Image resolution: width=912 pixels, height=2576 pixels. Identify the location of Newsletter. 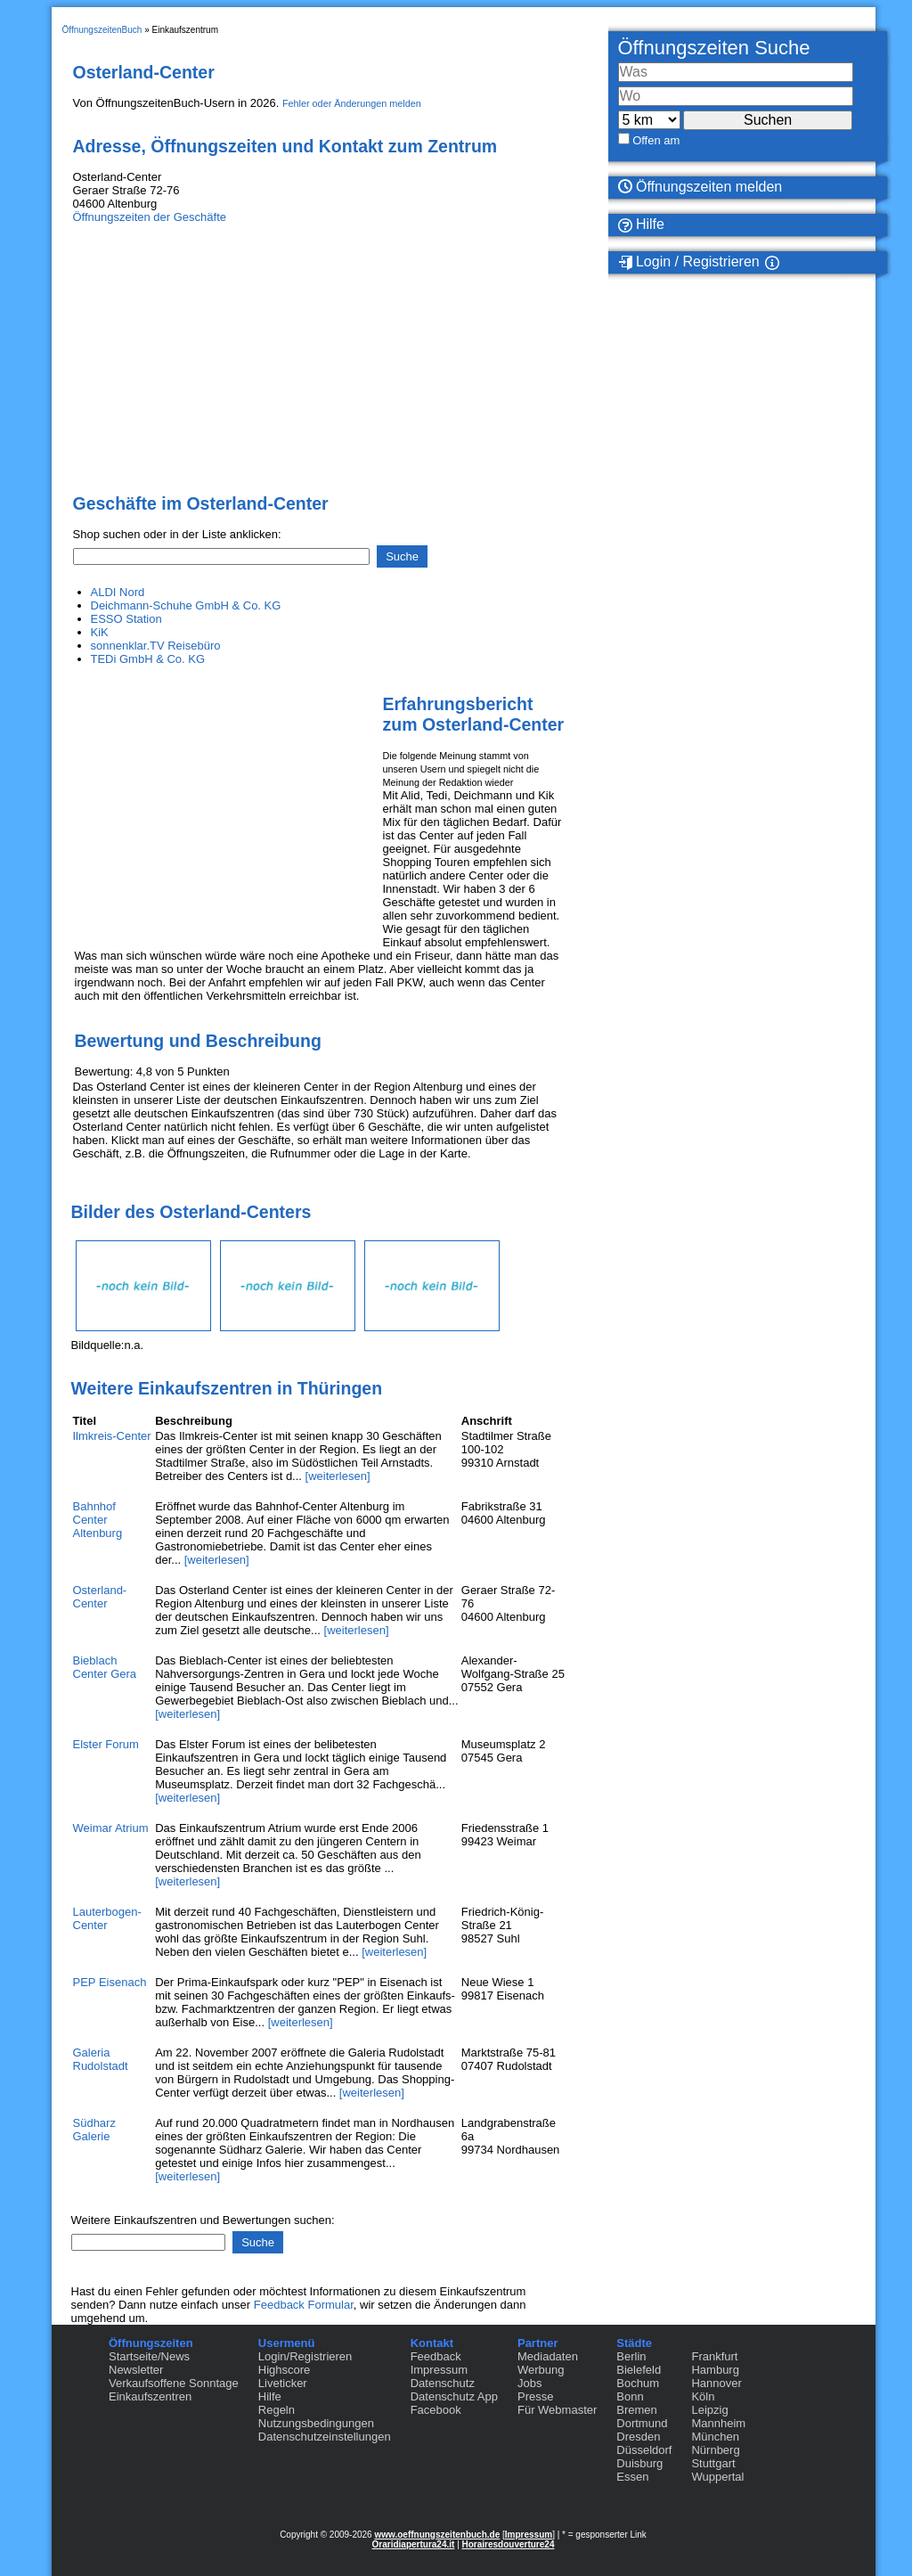
(136, 2369).